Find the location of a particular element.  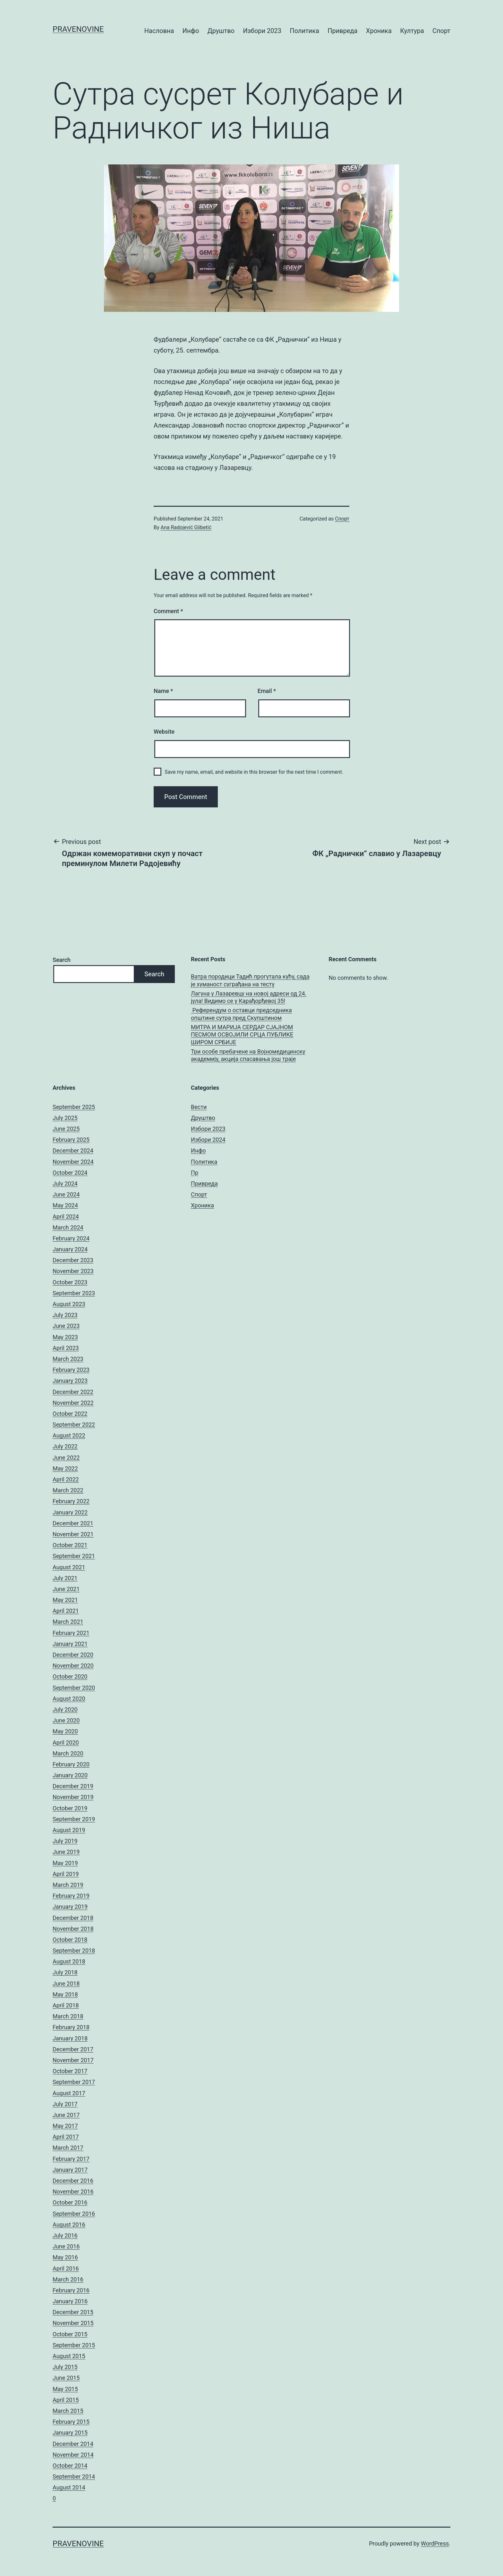

April 2024 is located at coordinates (66, 1216).